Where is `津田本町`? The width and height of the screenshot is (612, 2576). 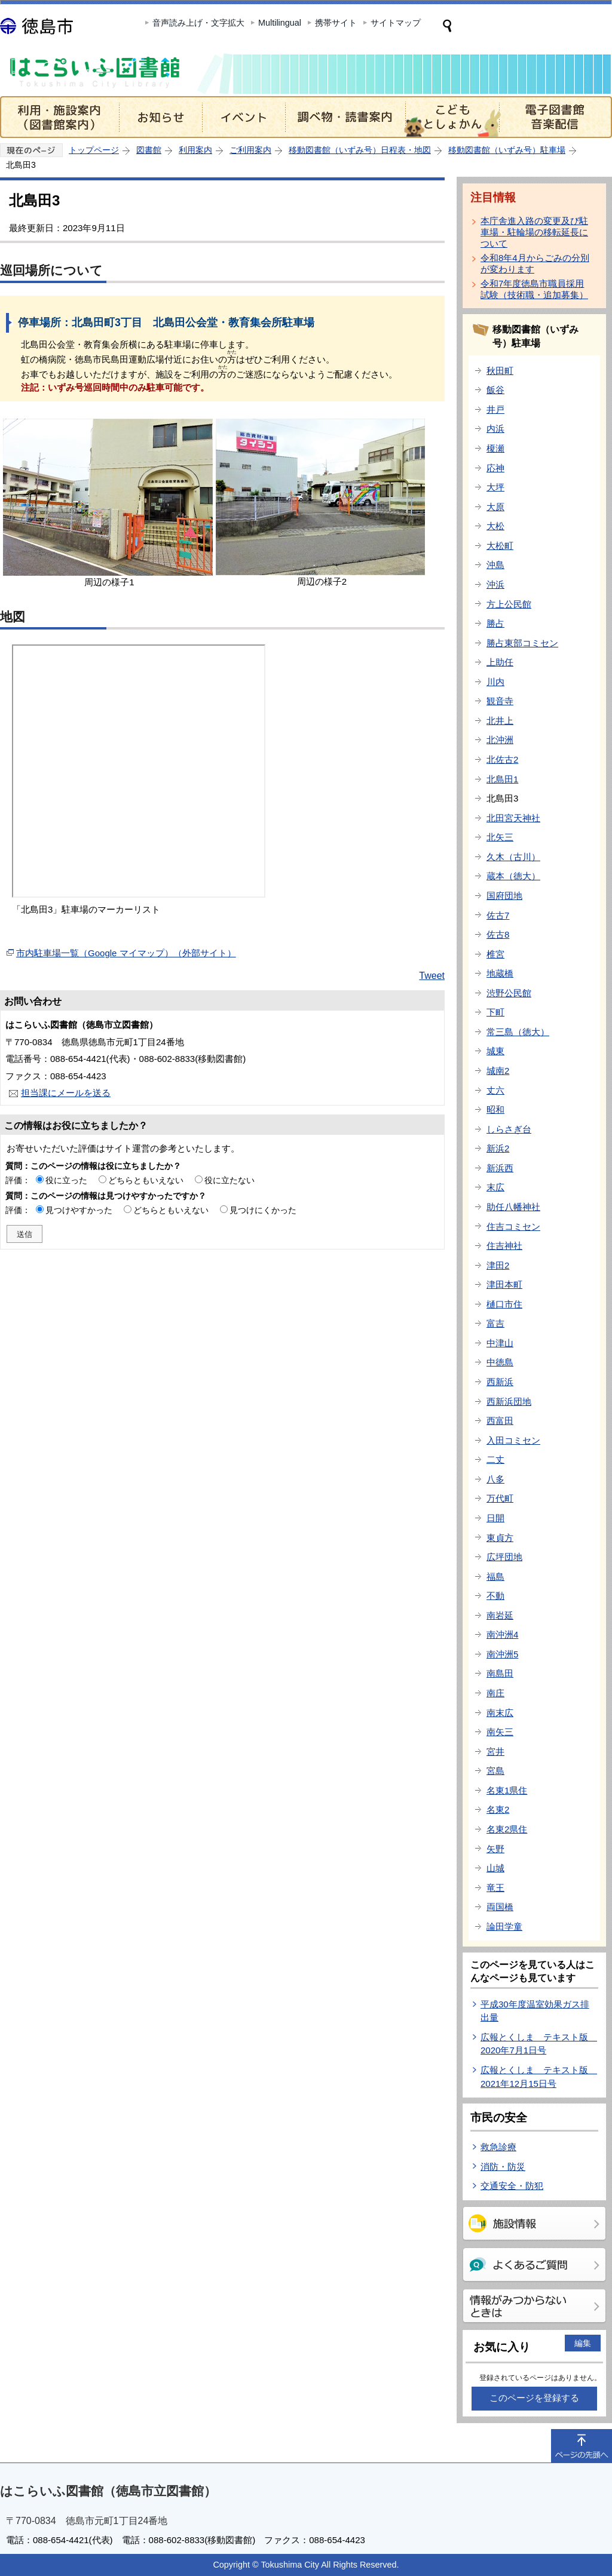
津田本町 is located at coordinates (504, 1284).